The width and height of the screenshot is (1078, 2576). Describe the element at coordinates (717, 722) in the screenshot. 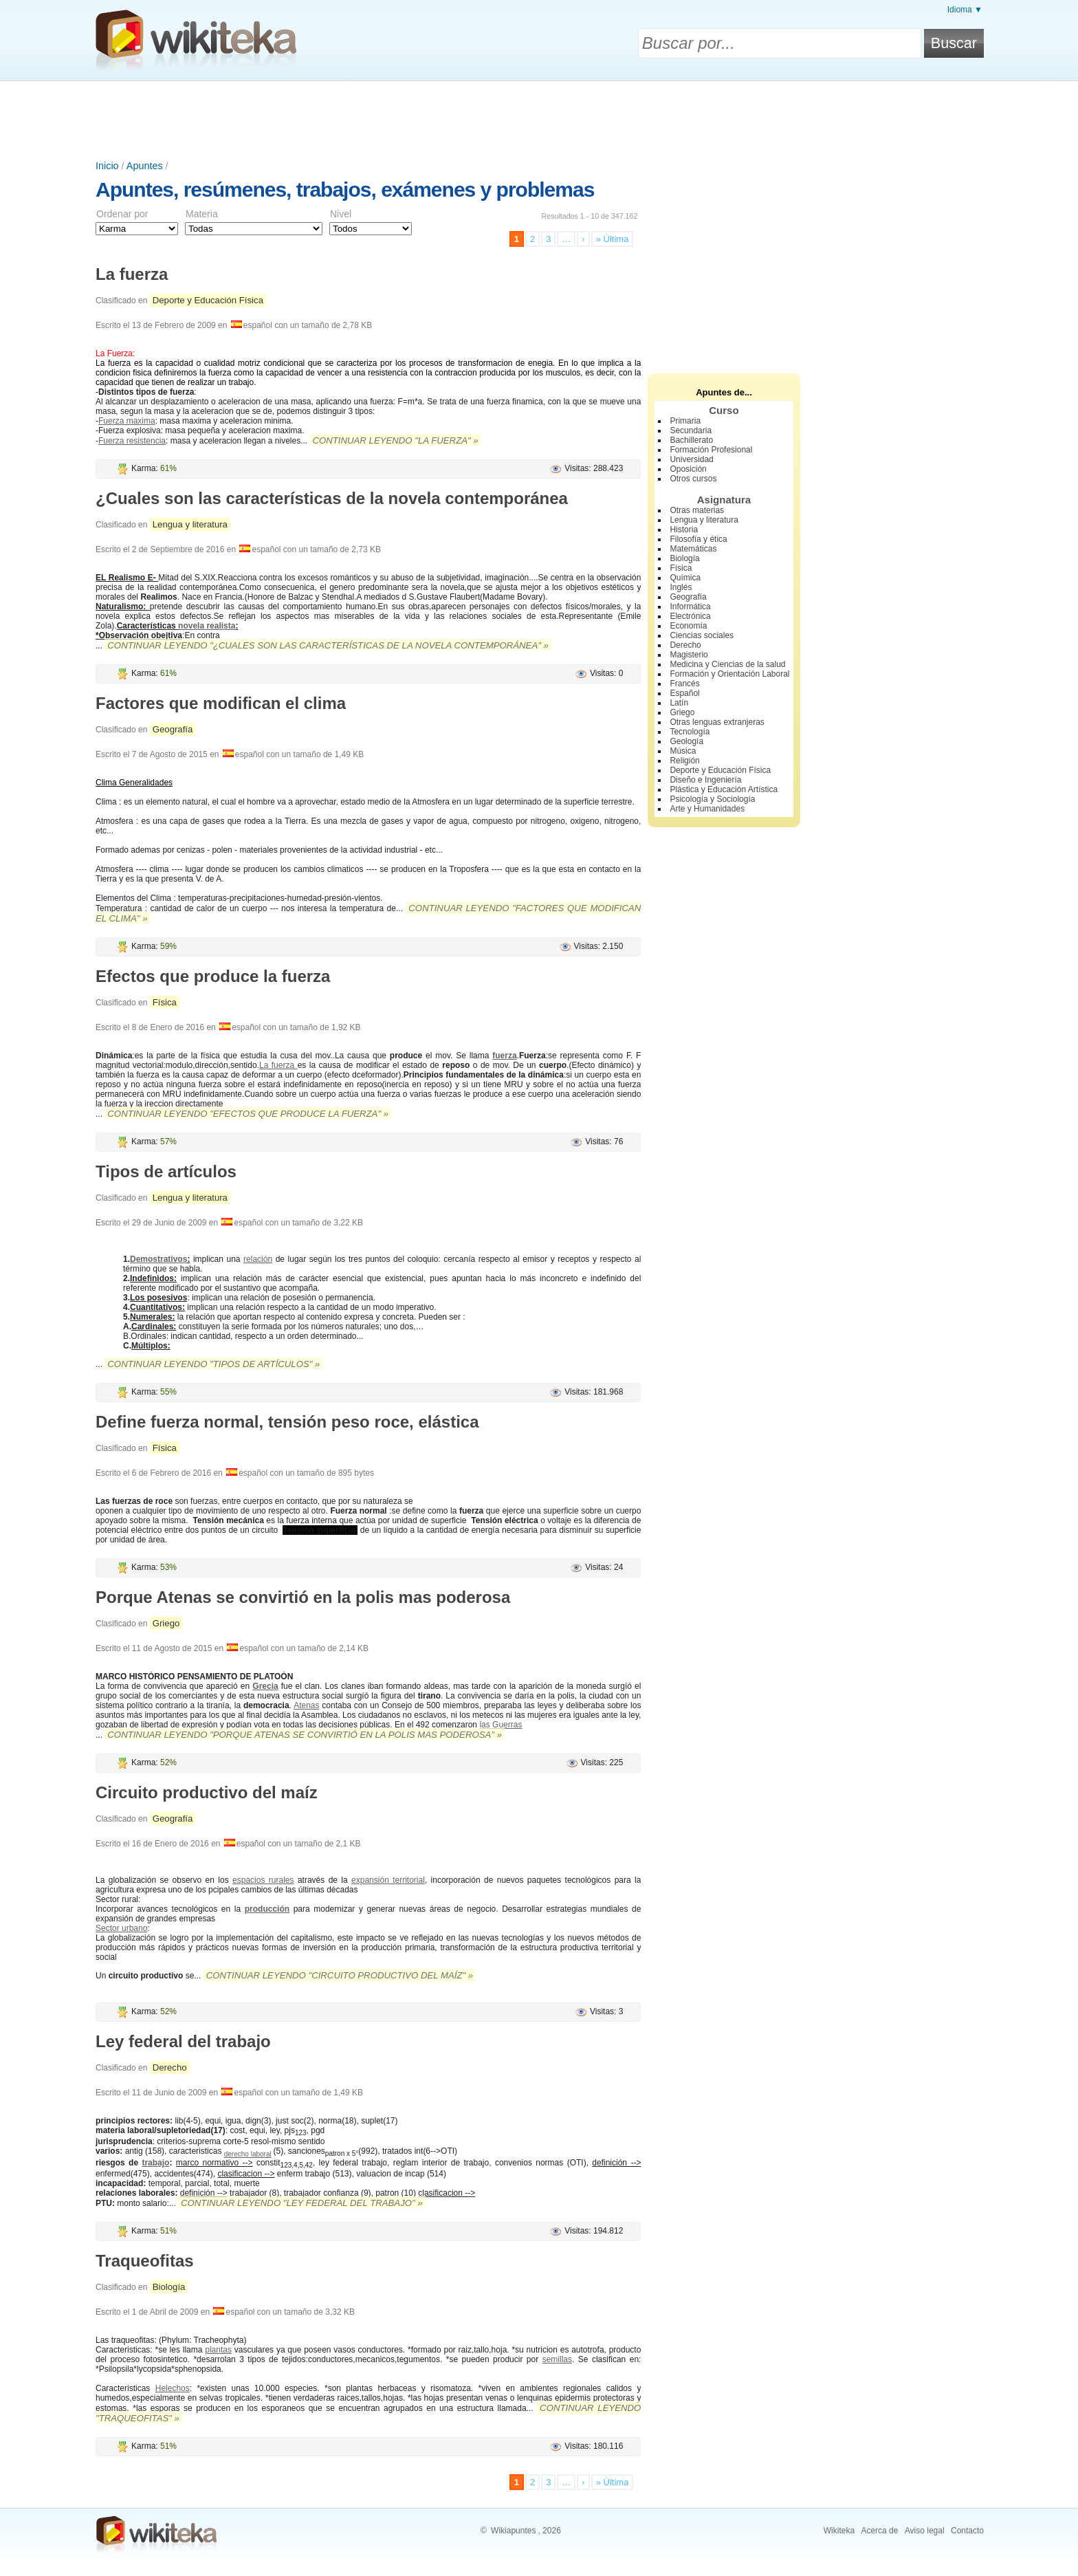

I see `Otras lenguas extranjeras` at that location.